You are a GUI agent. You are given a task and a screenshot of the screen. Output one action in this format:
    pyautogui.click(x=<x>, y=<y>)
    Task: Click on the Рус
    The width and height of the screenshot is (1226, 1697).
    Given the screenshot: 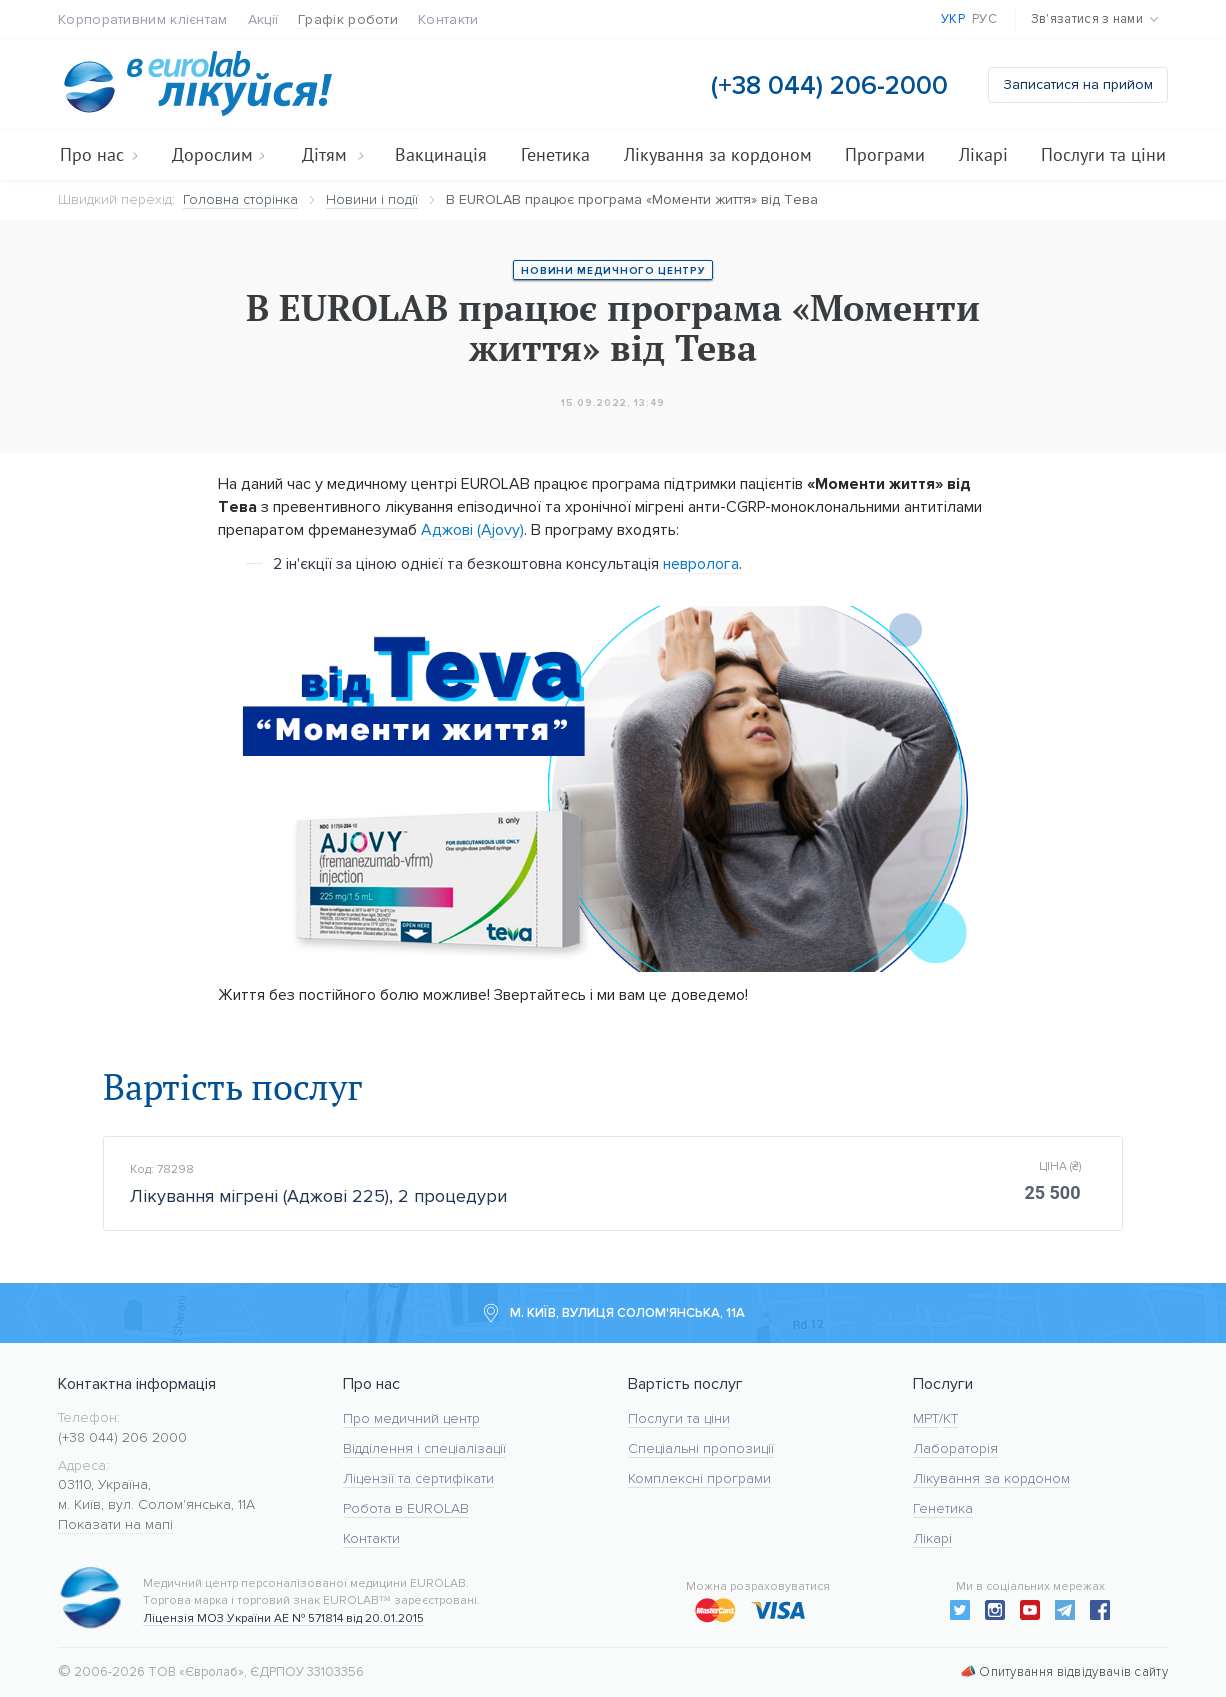 What is the action you would take?
    pyautogui.click(x=984, y=19)
    